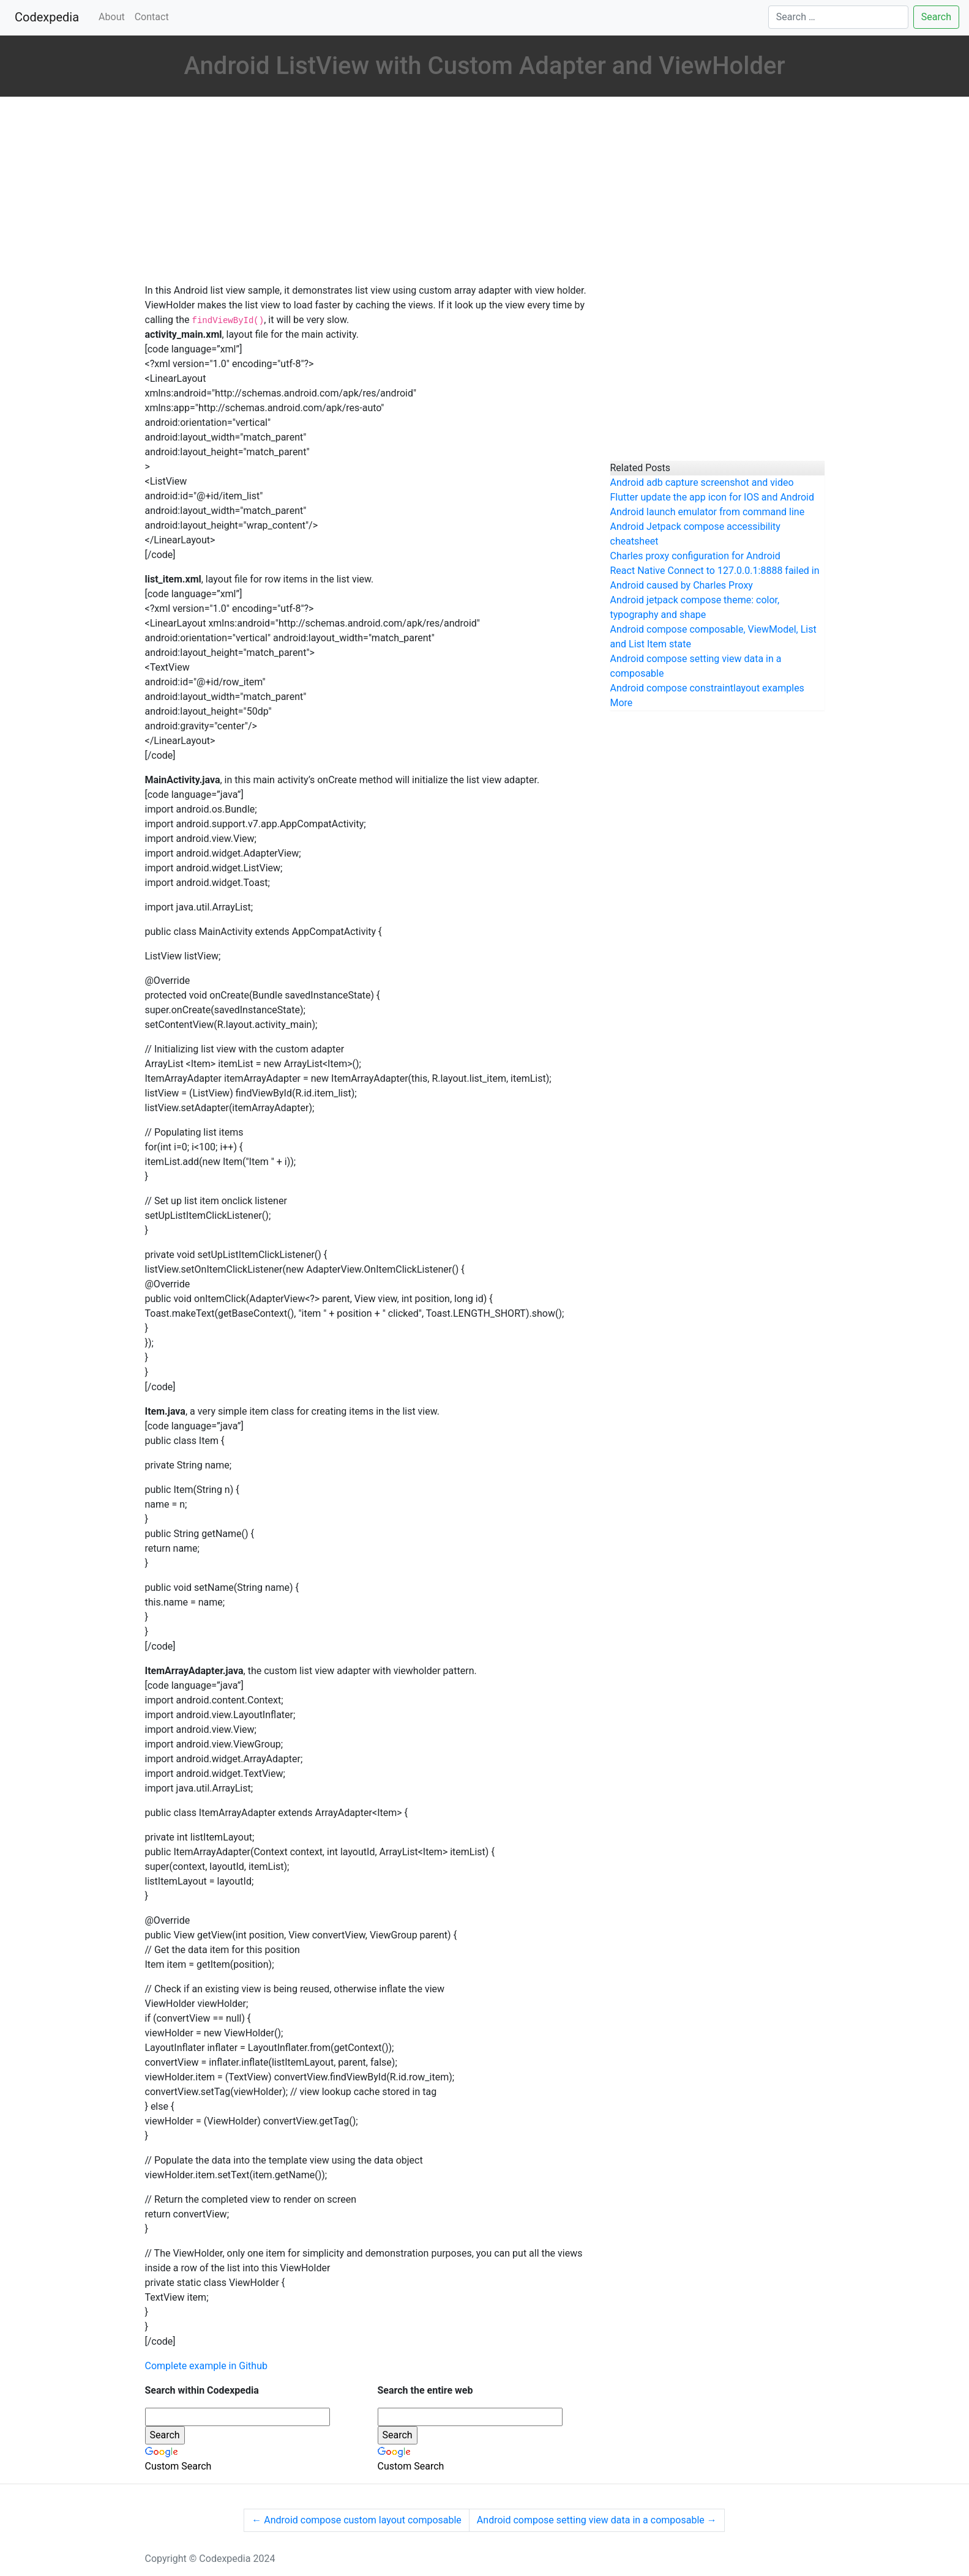 The width and height of the screenshot is (969, 2576). Describe the element at coordinates (357, 2520) in the screenshot. I see `Android compose custom layout composable` at that location.